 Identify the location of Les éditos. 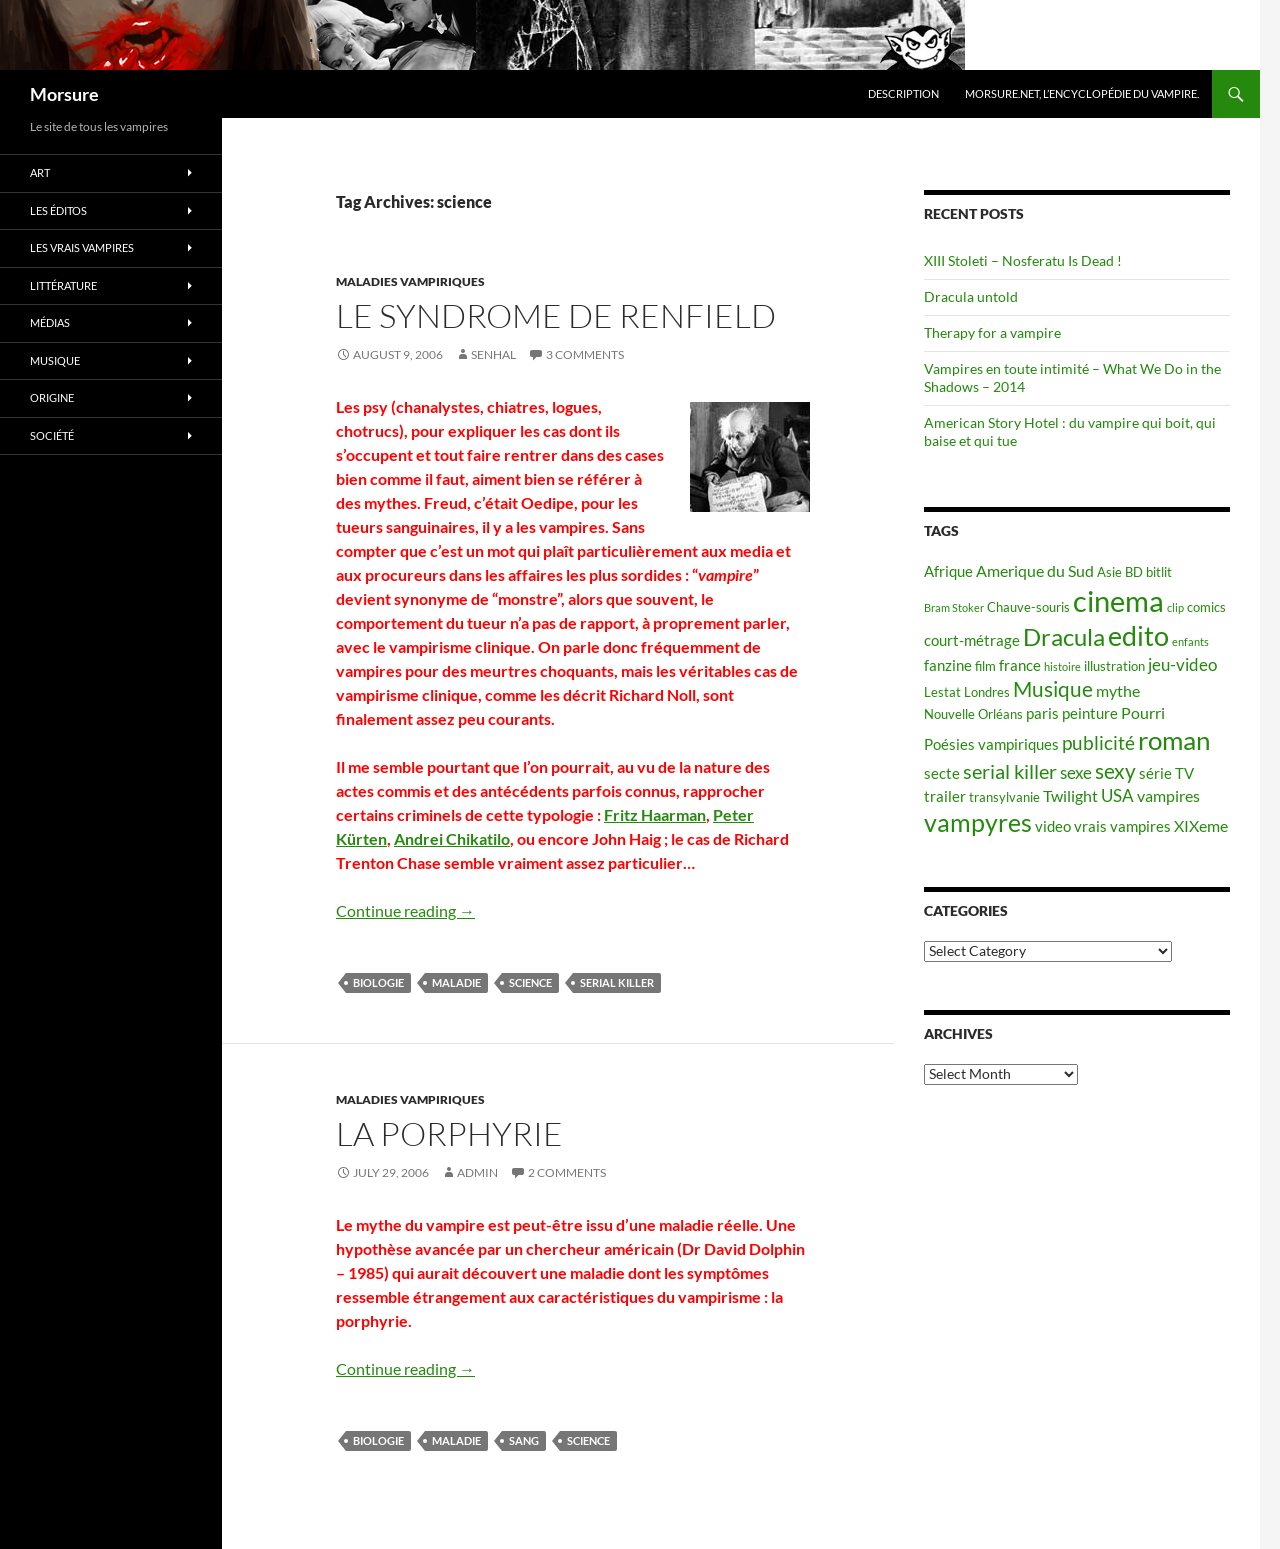
(58, 210).